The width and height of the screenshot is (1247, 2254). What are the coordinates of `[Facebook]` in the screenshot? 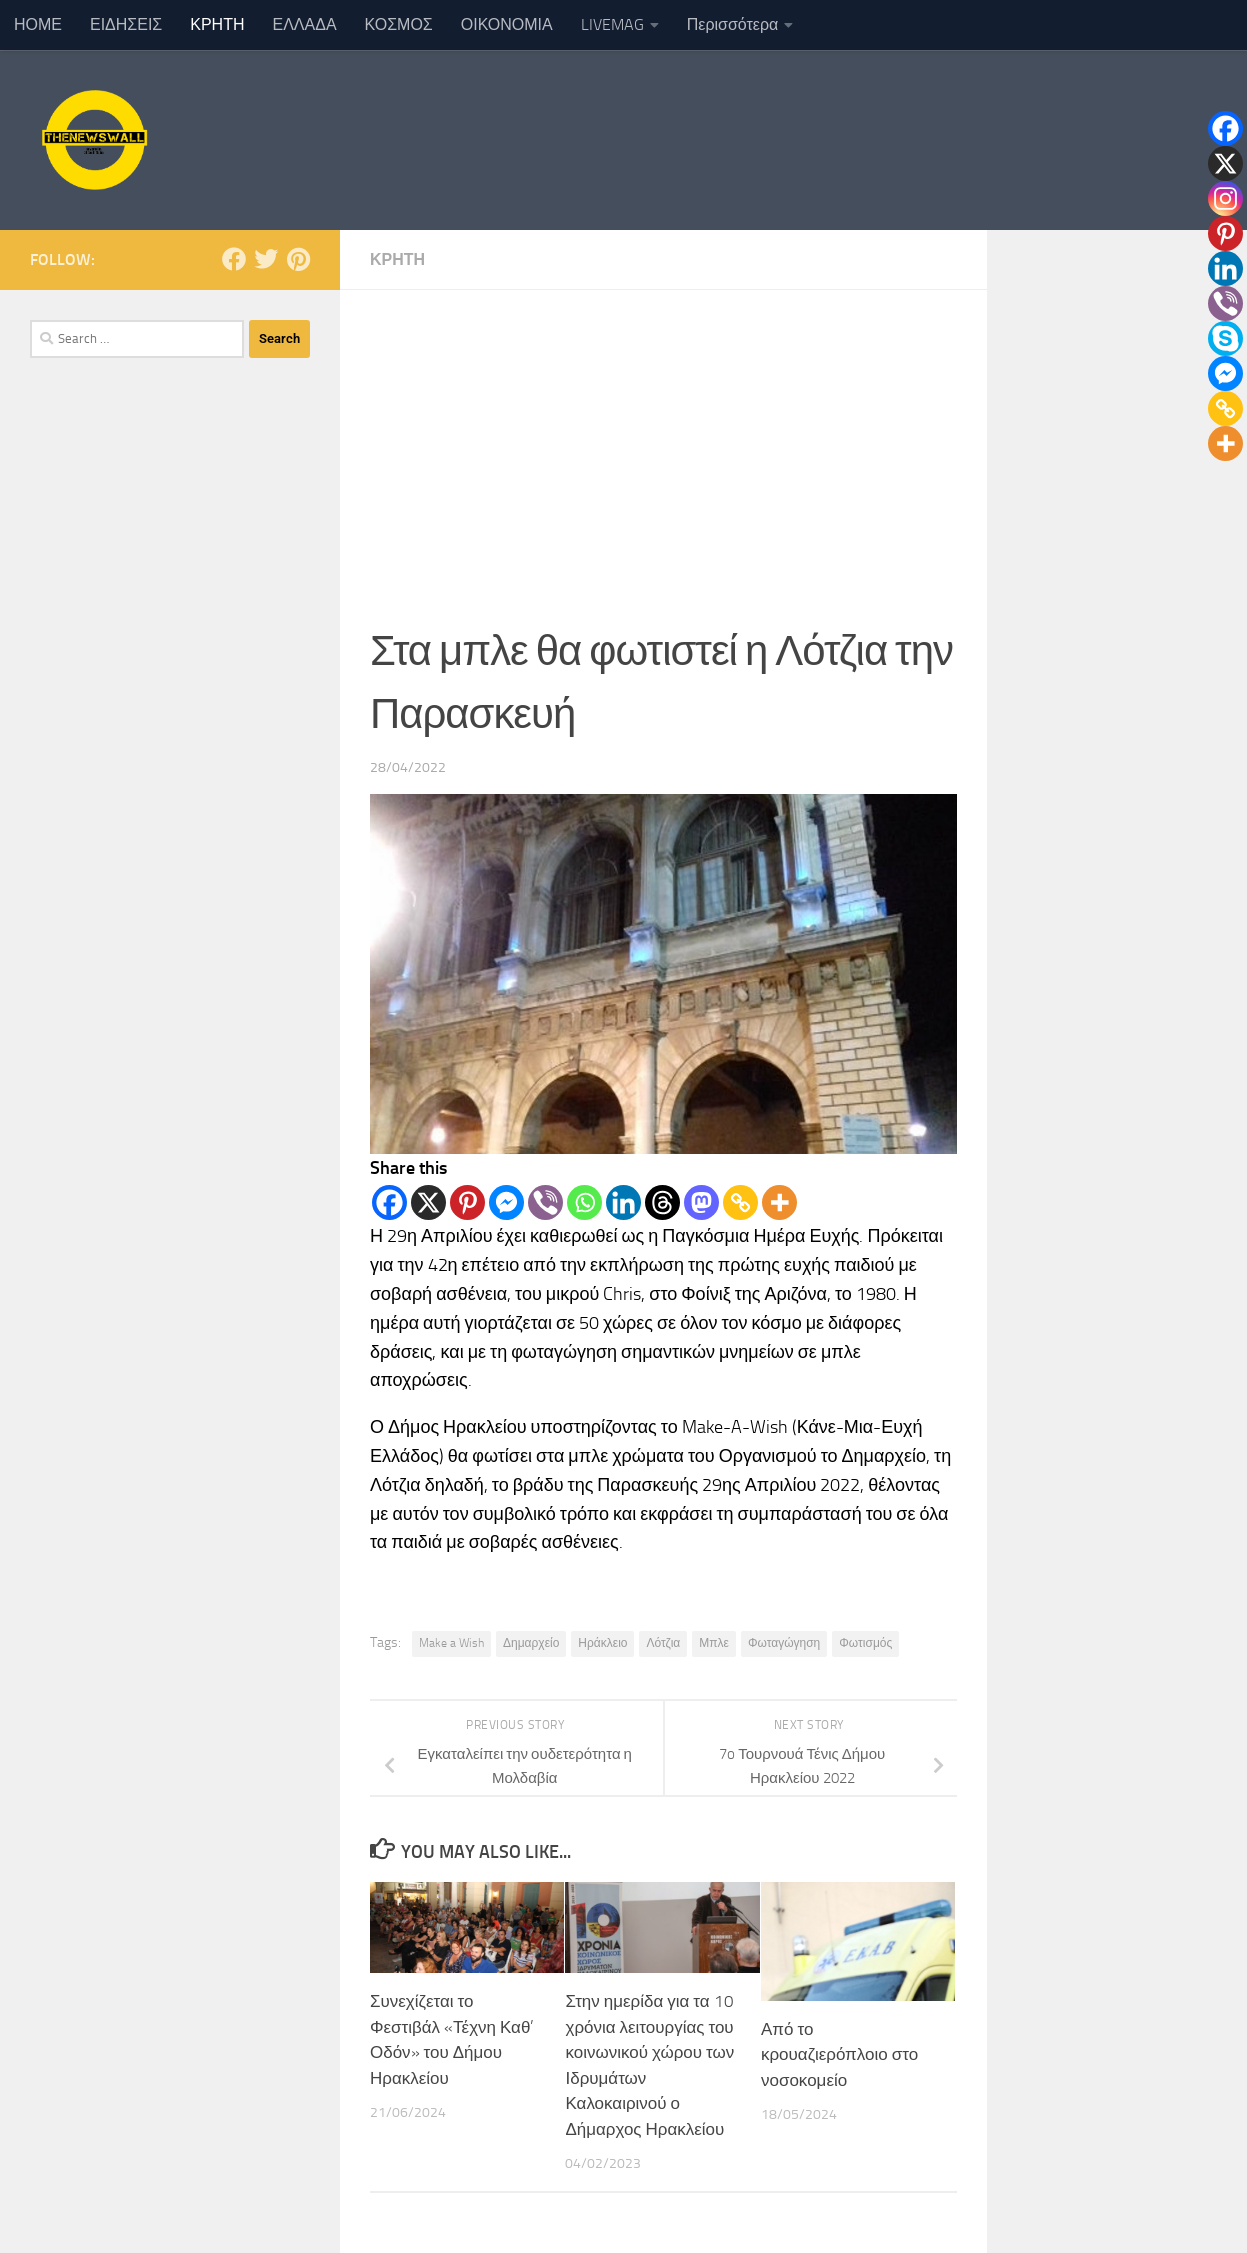 It's located at (389, 1202).